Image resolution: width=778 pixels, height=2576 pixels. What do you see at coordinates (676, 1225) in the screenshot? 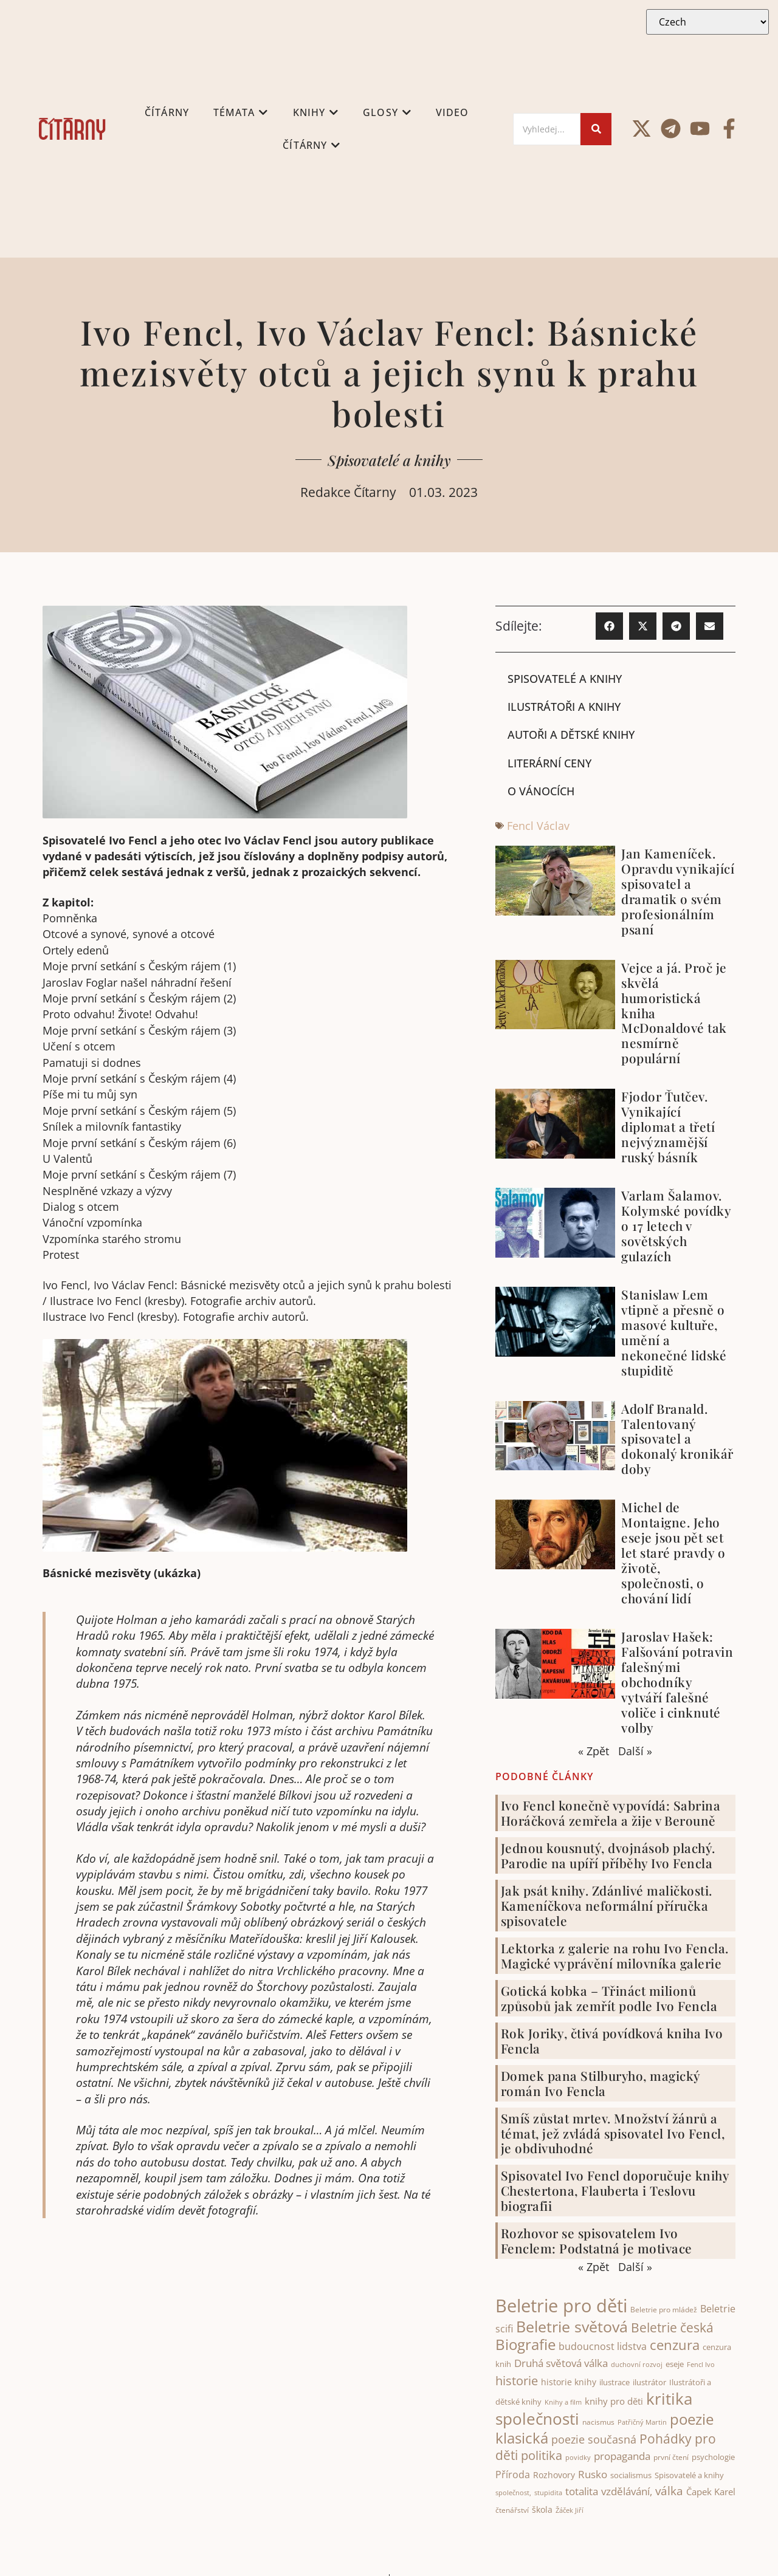
I see `Varlam Šalamov. Kolymské povídky o 17 letech v sovětských gulazích` at bounding box center [676, 1225].